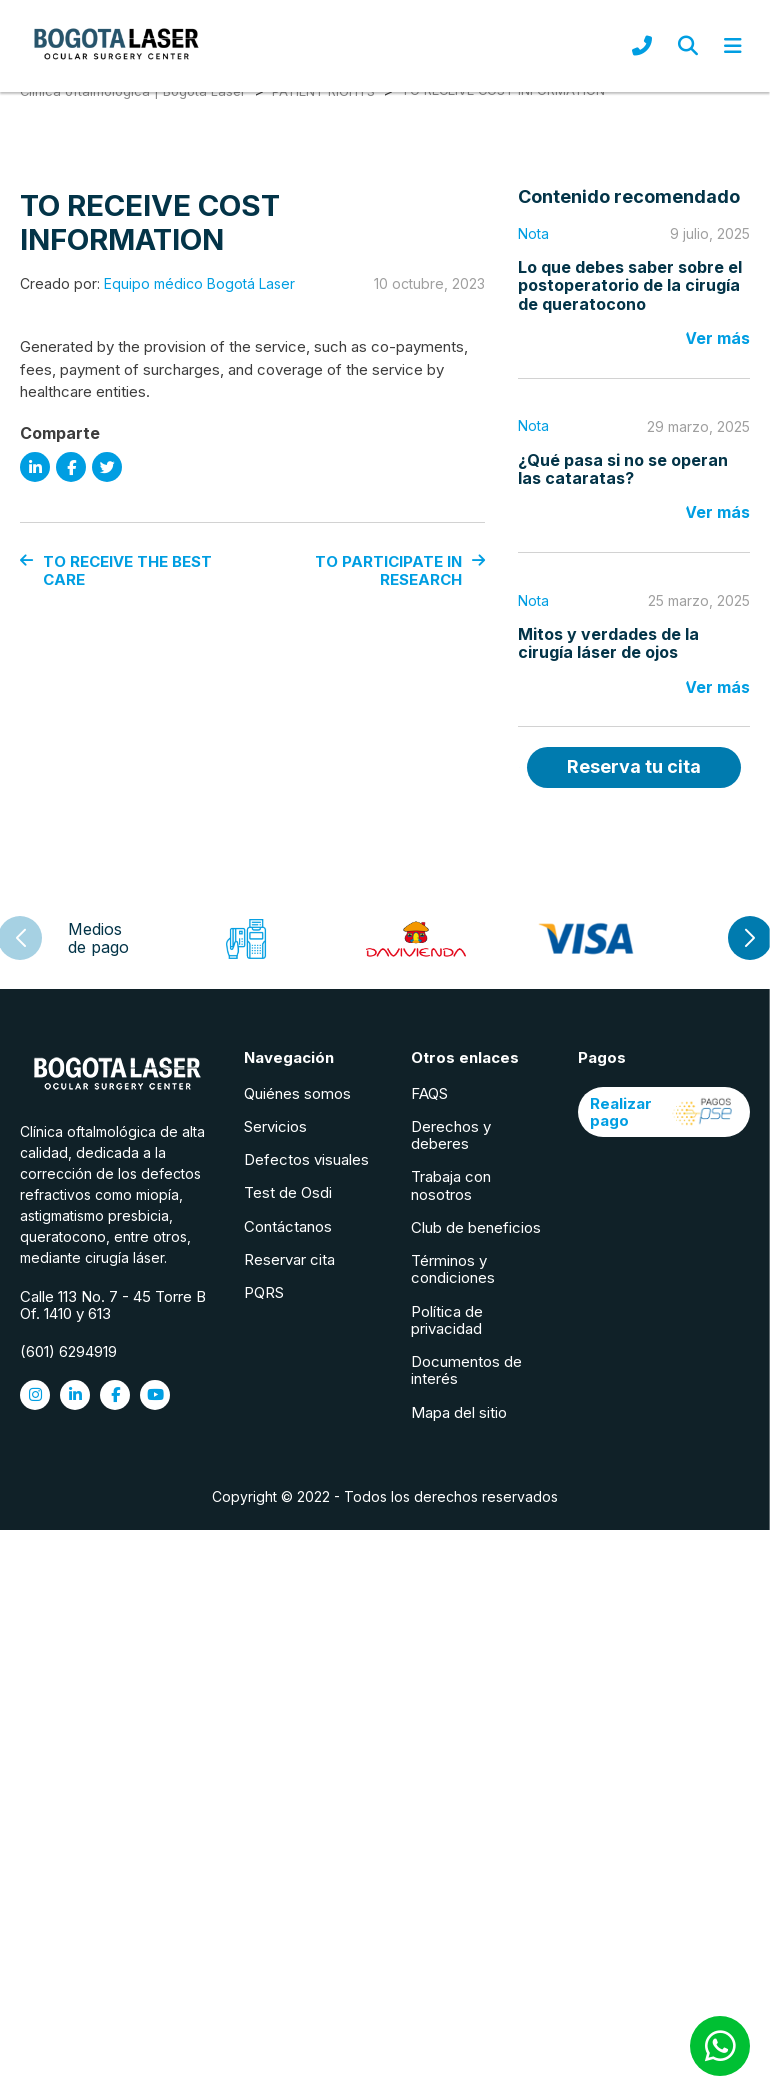  I want to click on Términos y condiciones, so click(454, 1270).